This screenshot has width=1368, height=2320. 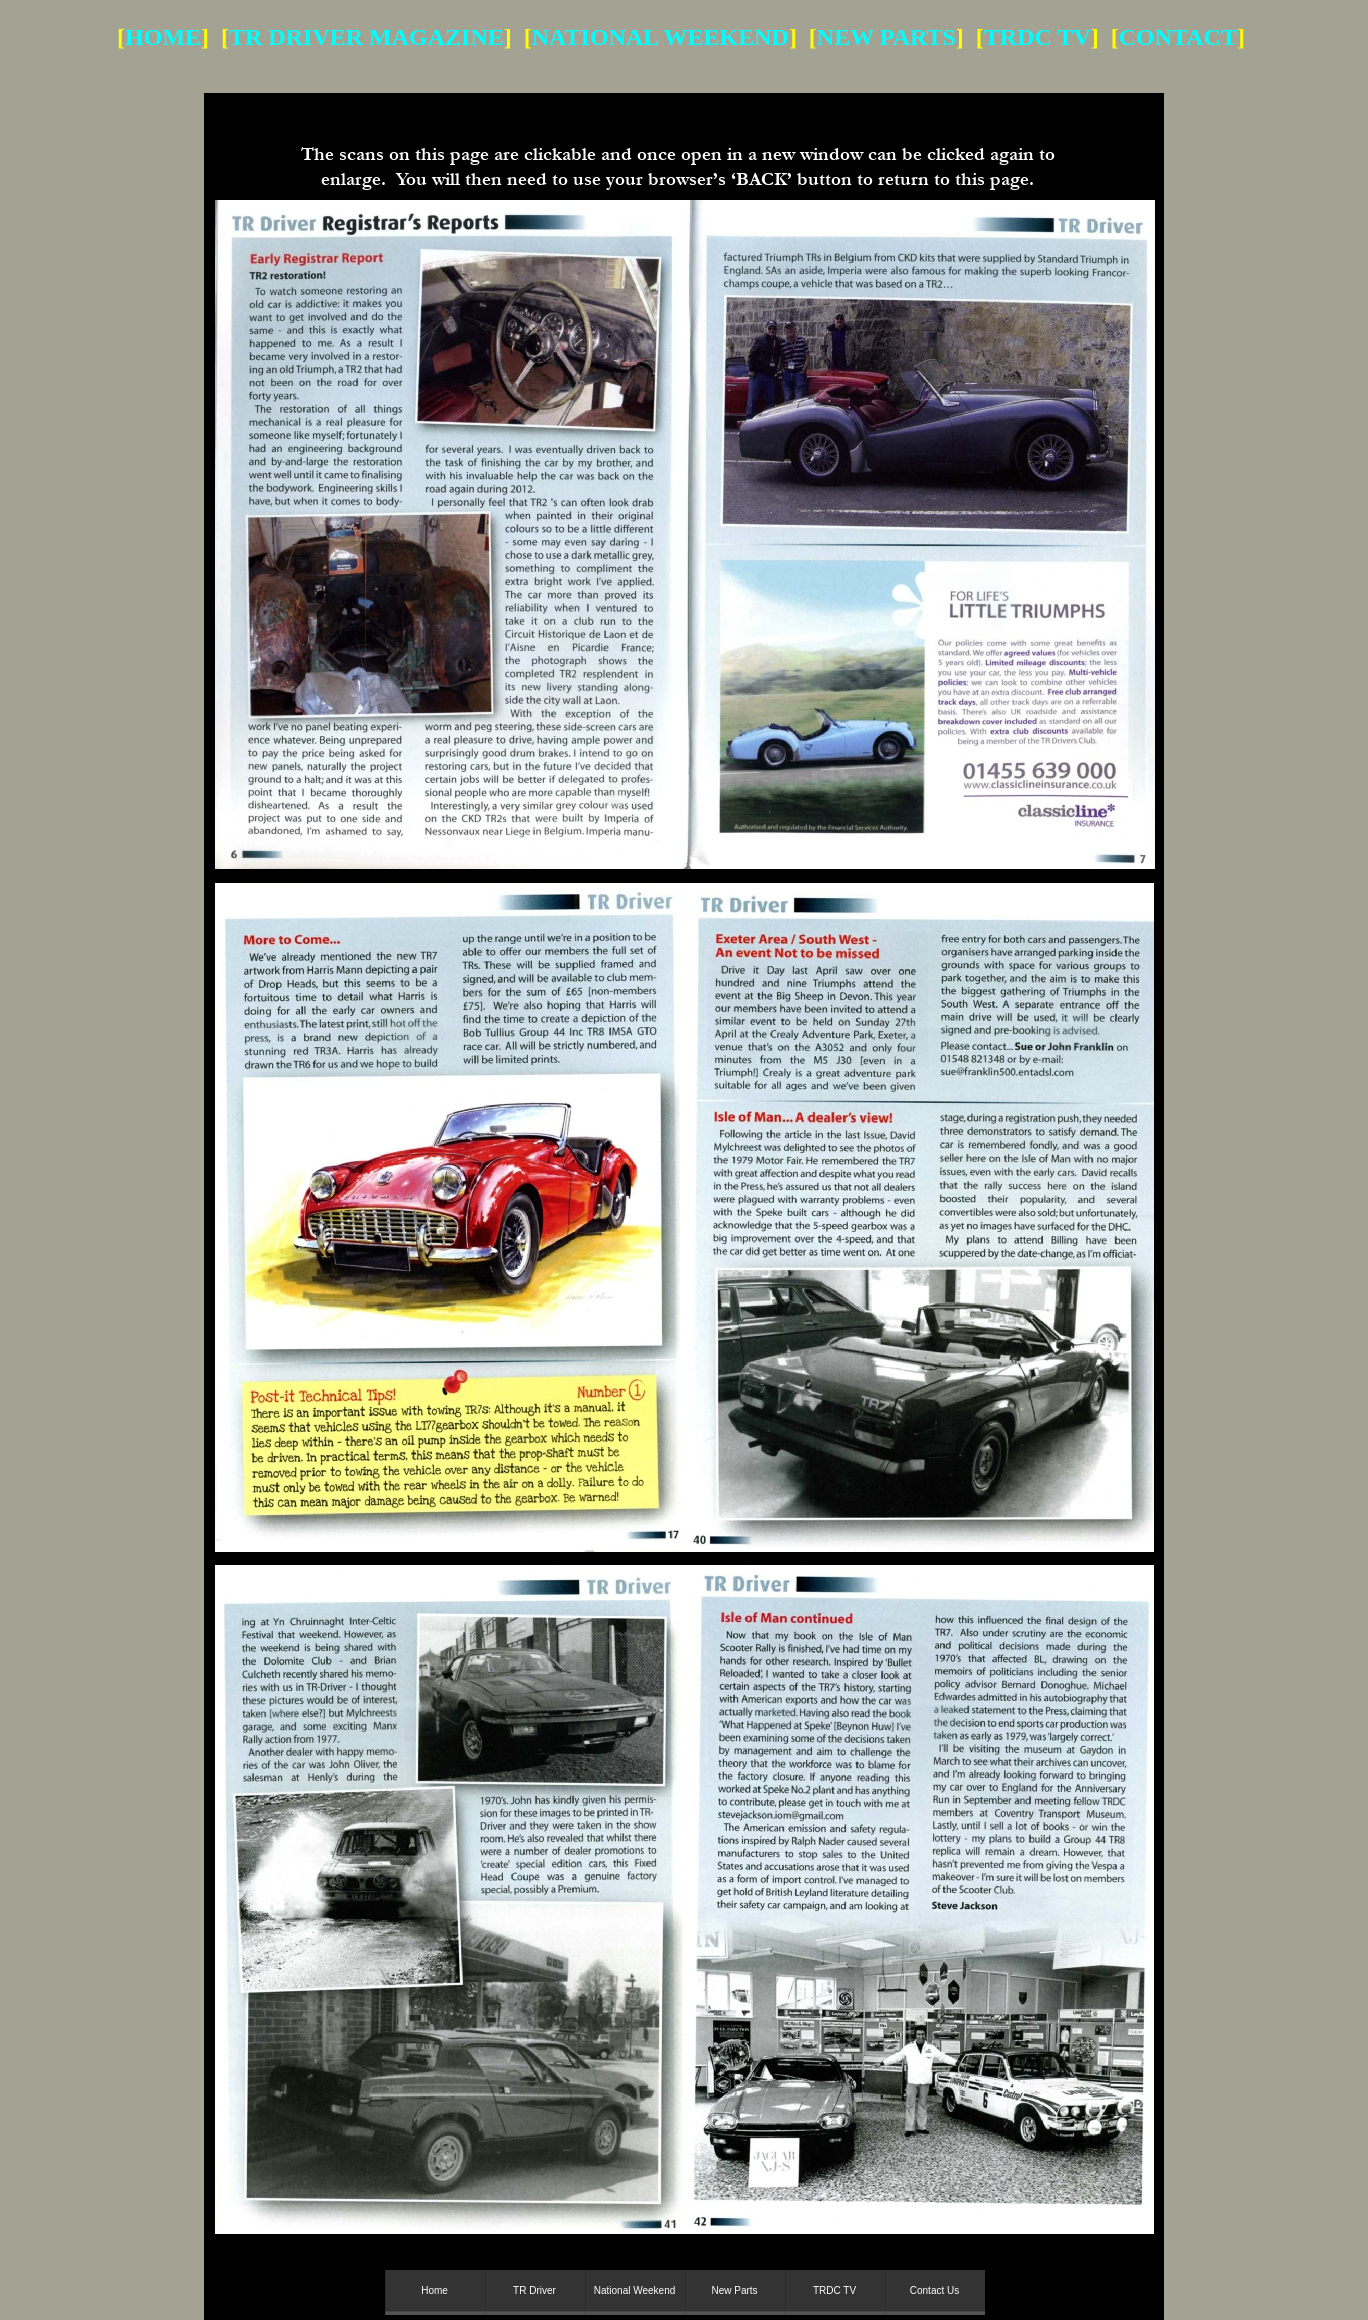 I want to click on NEW PARTS, so click(x=886, y=37).